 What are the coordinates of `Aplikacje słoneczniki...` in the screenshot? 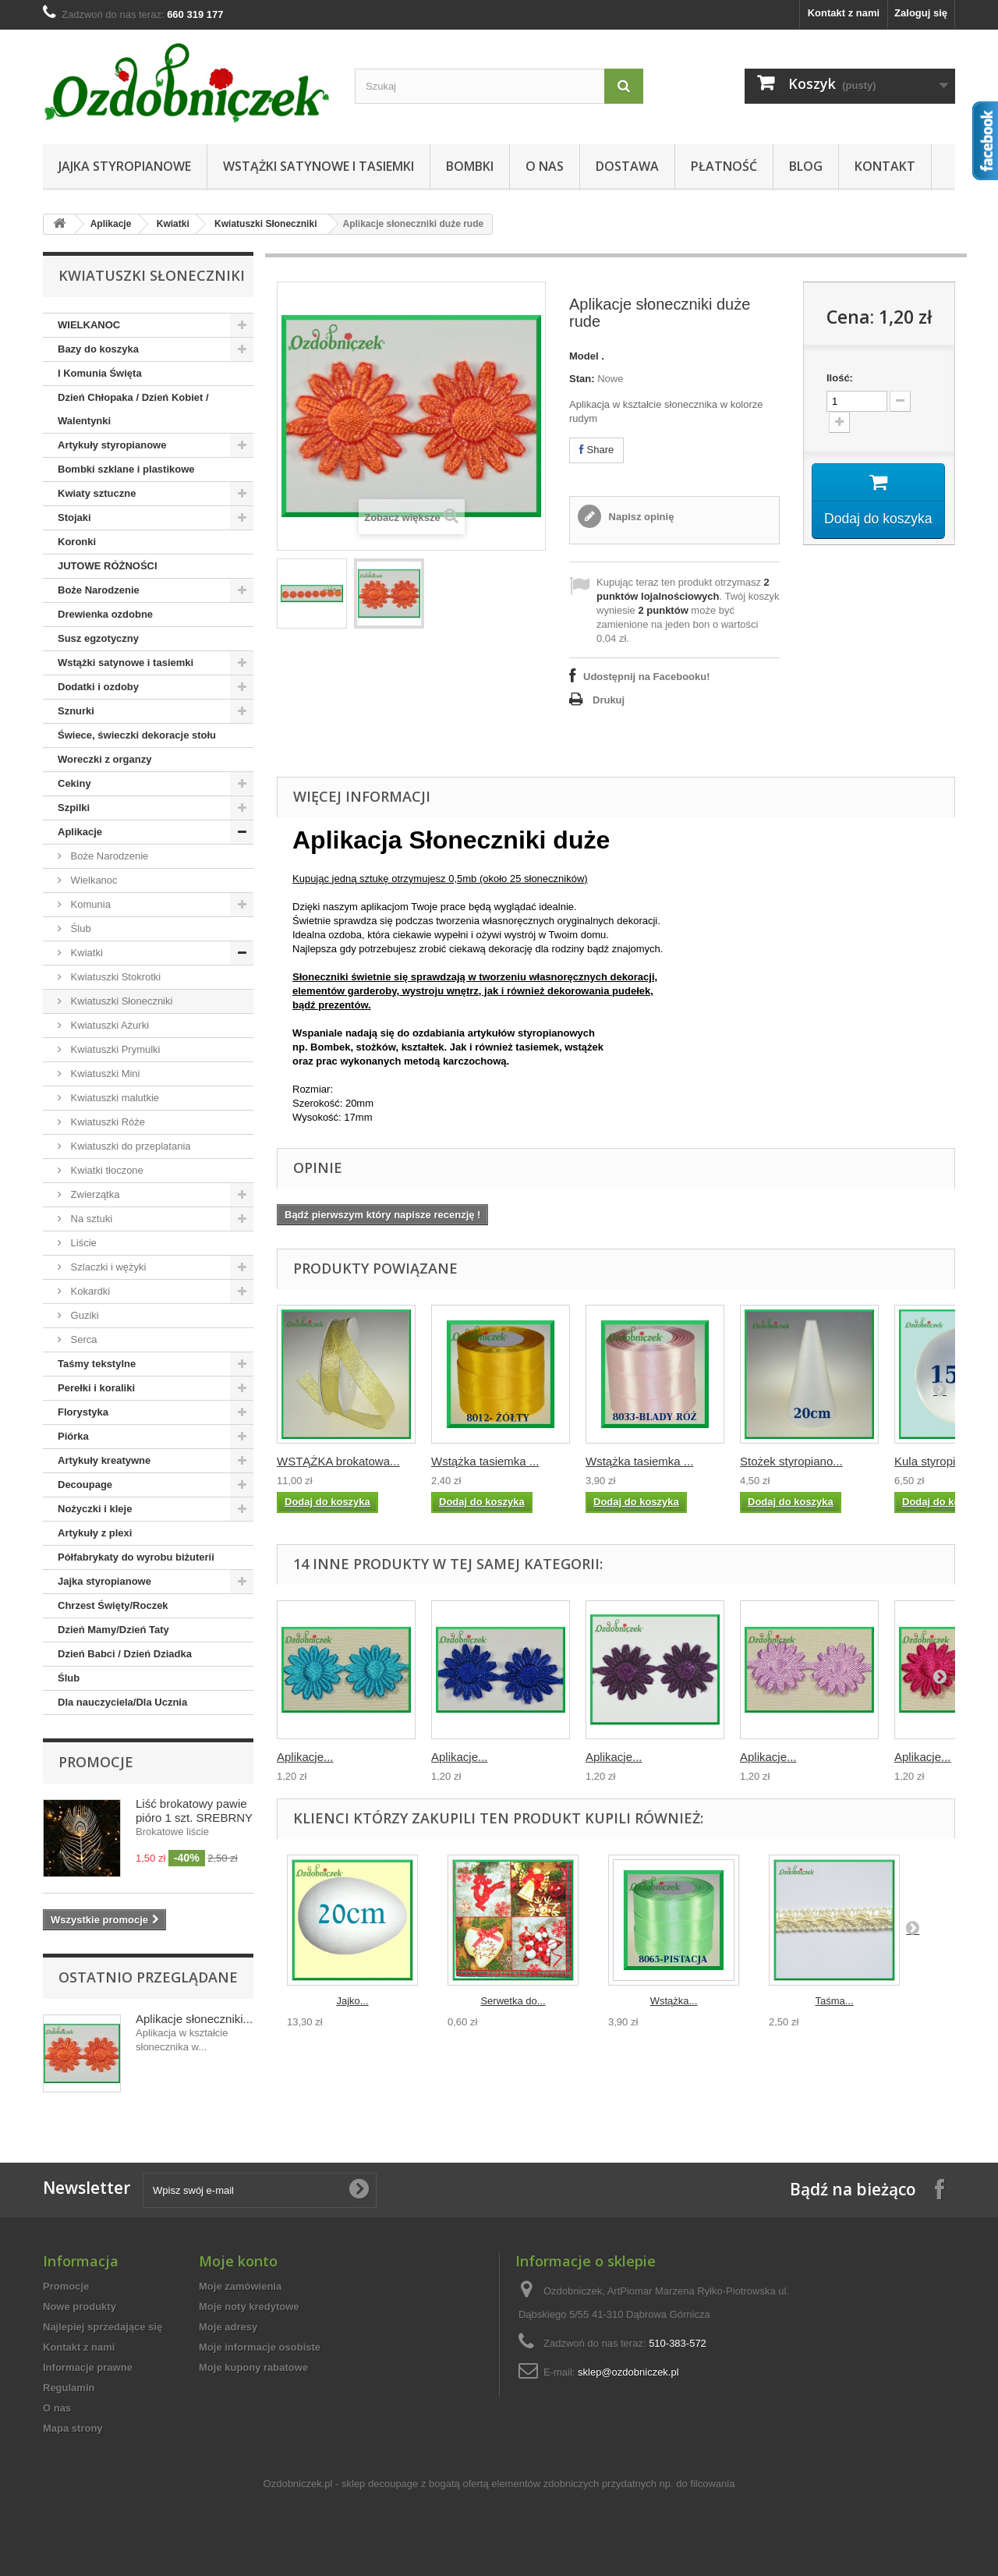 It's located at (194, 2018).